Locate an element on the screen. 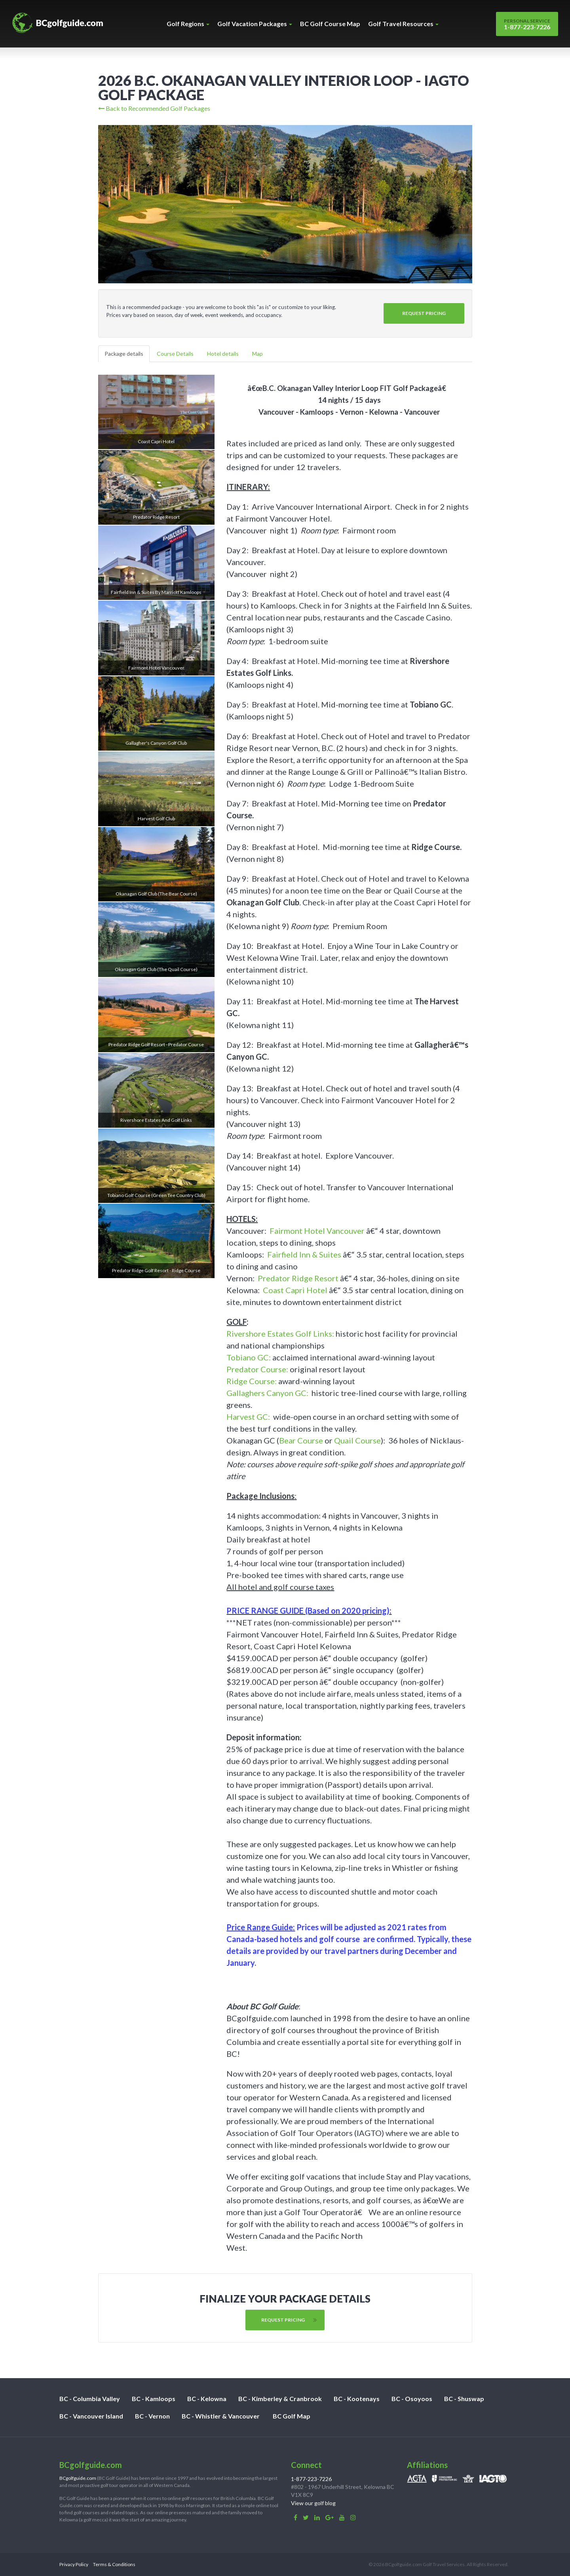 Image resolution: width=570 pixels, height=2576 pixels. Harvest GC: is located at coordinates (248, 1416).